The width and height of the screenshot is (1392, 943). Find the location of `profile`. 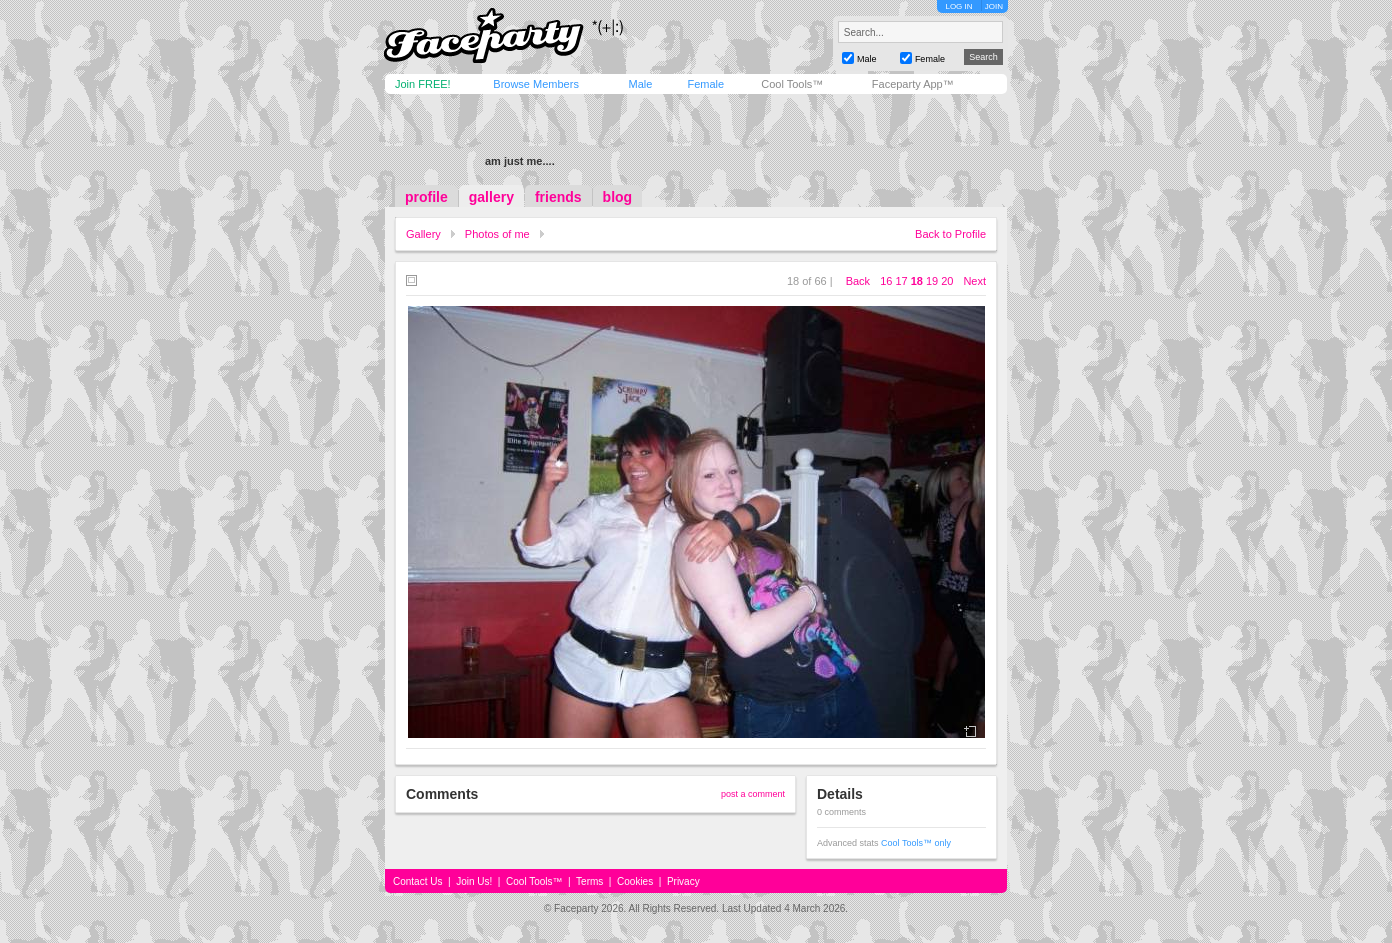

profile is located at coordinates (426, 197).